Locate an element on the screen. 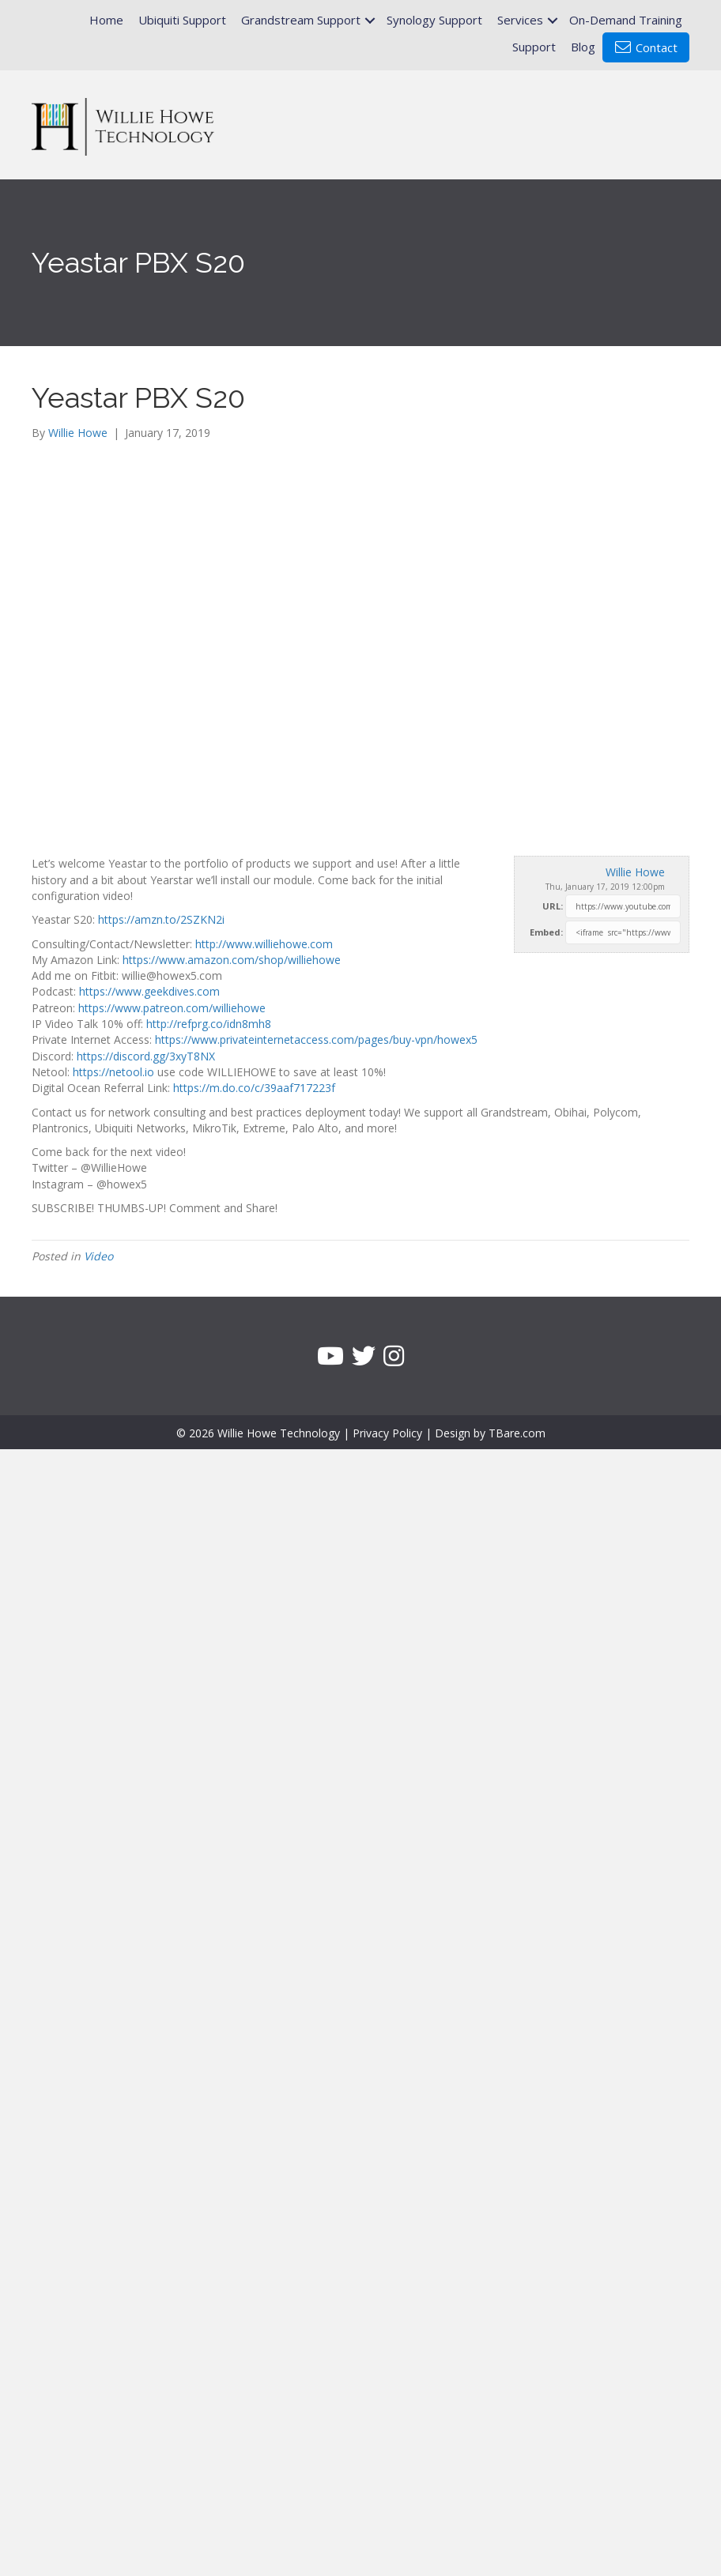 The image size is (721, 2576). https://www.geekdives.com is located at coordinates (149, 991).